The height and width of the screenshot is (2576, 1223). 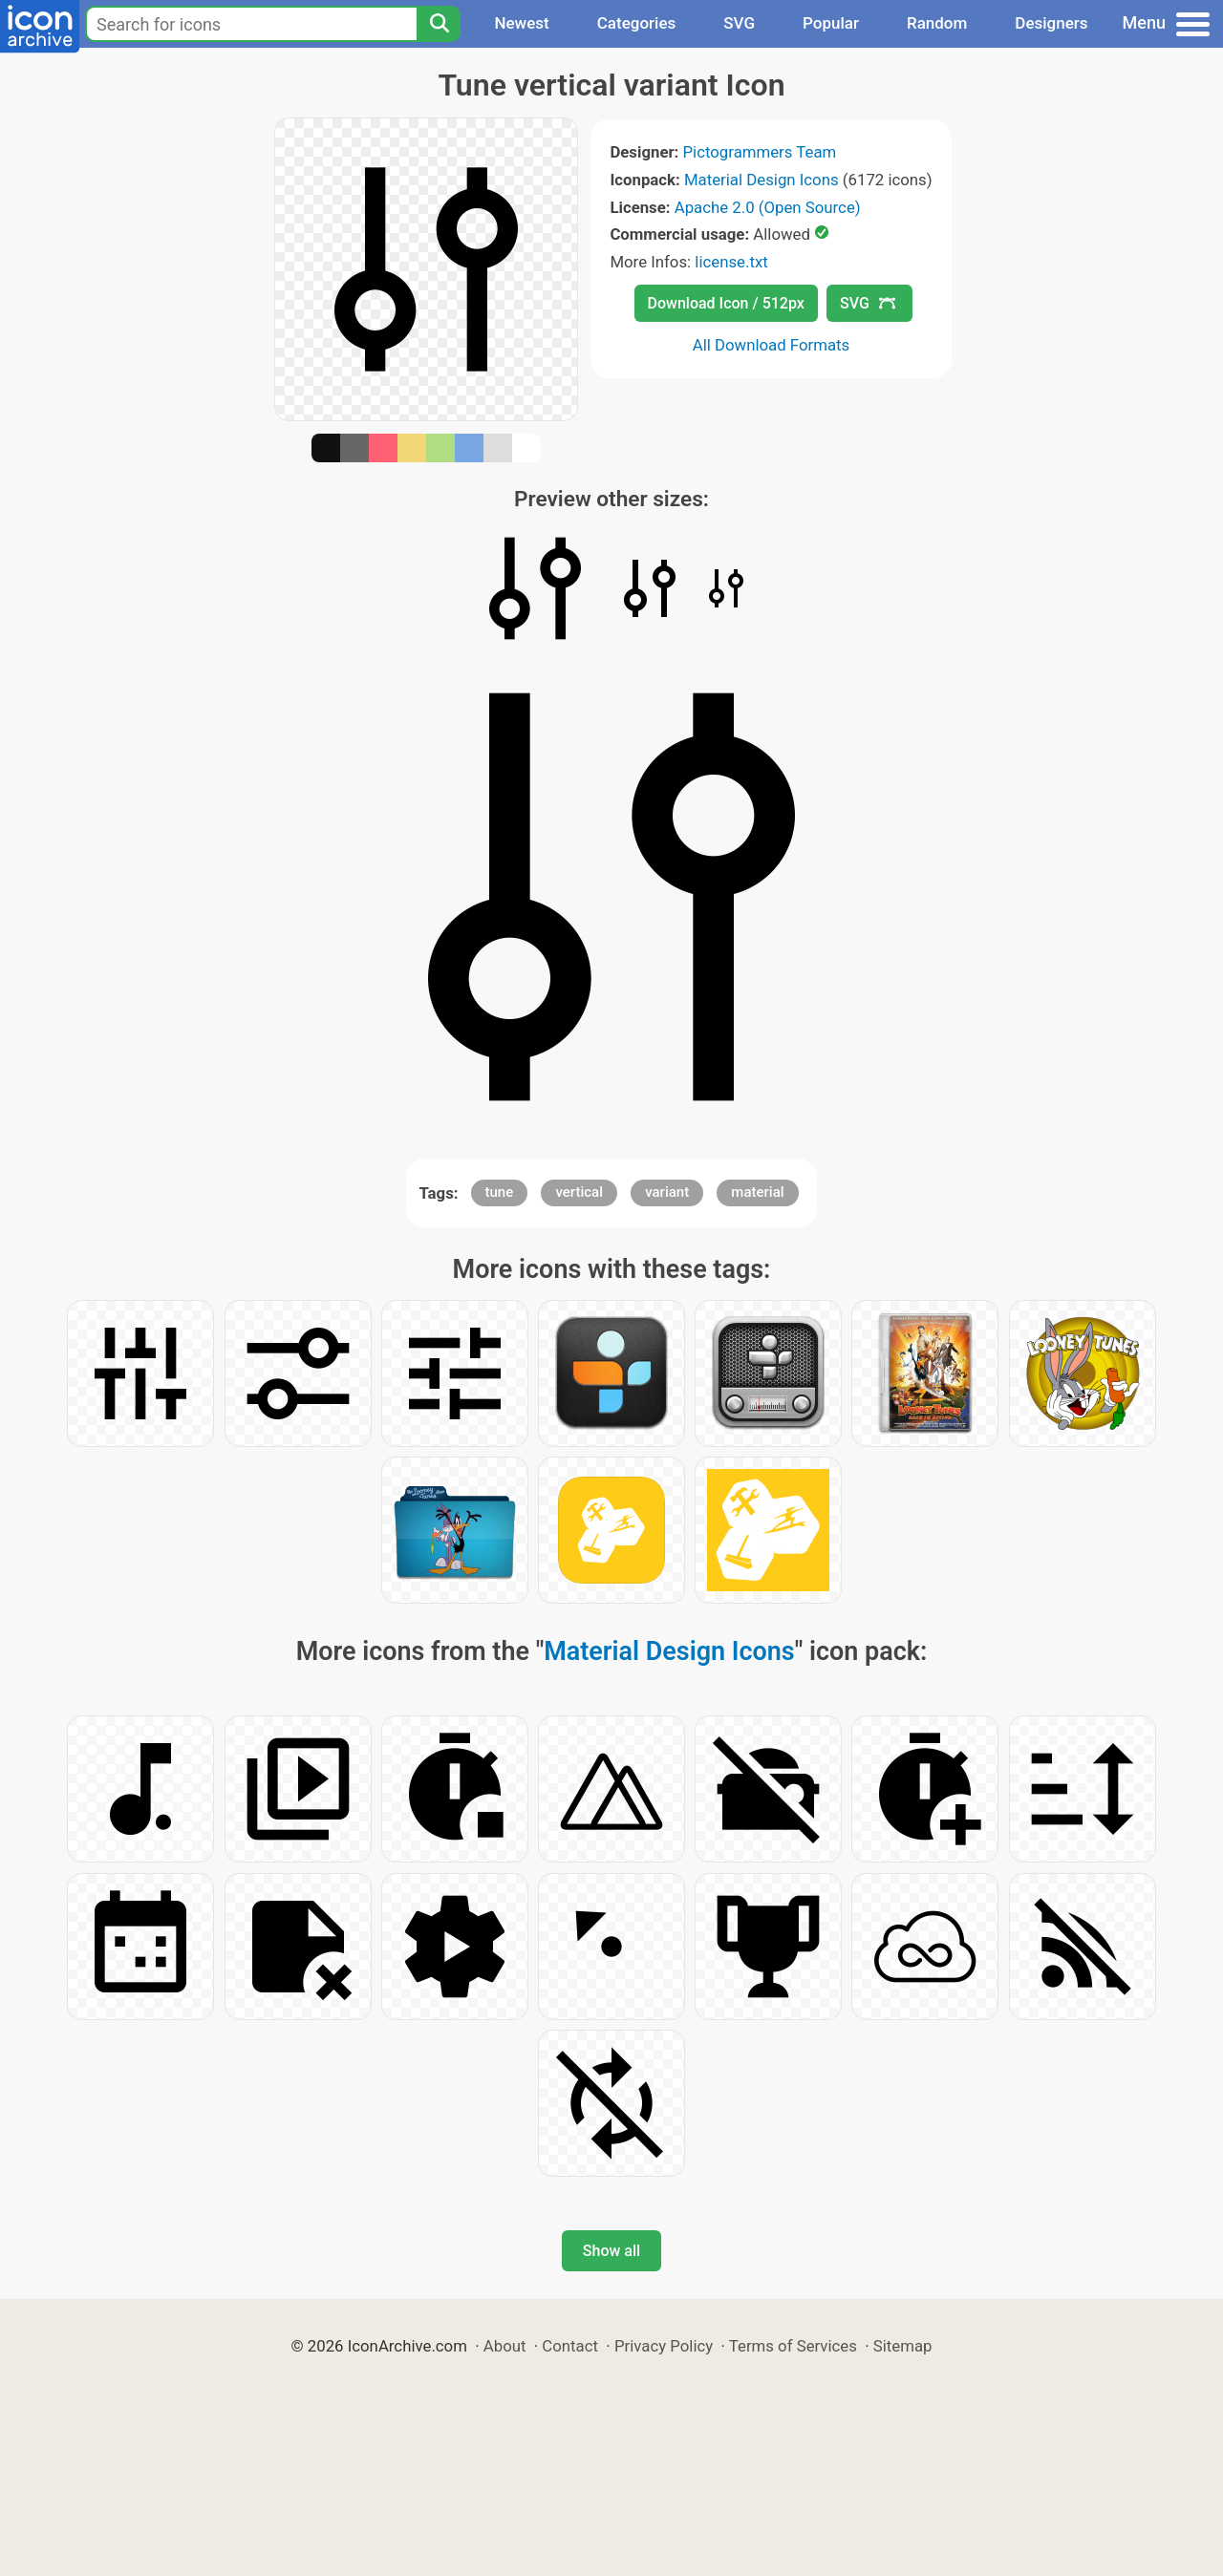 What do you see at coordinates (663, 2345) in the screenshot?
I see `Privacy Policy` at bounding box center [663, 2345].